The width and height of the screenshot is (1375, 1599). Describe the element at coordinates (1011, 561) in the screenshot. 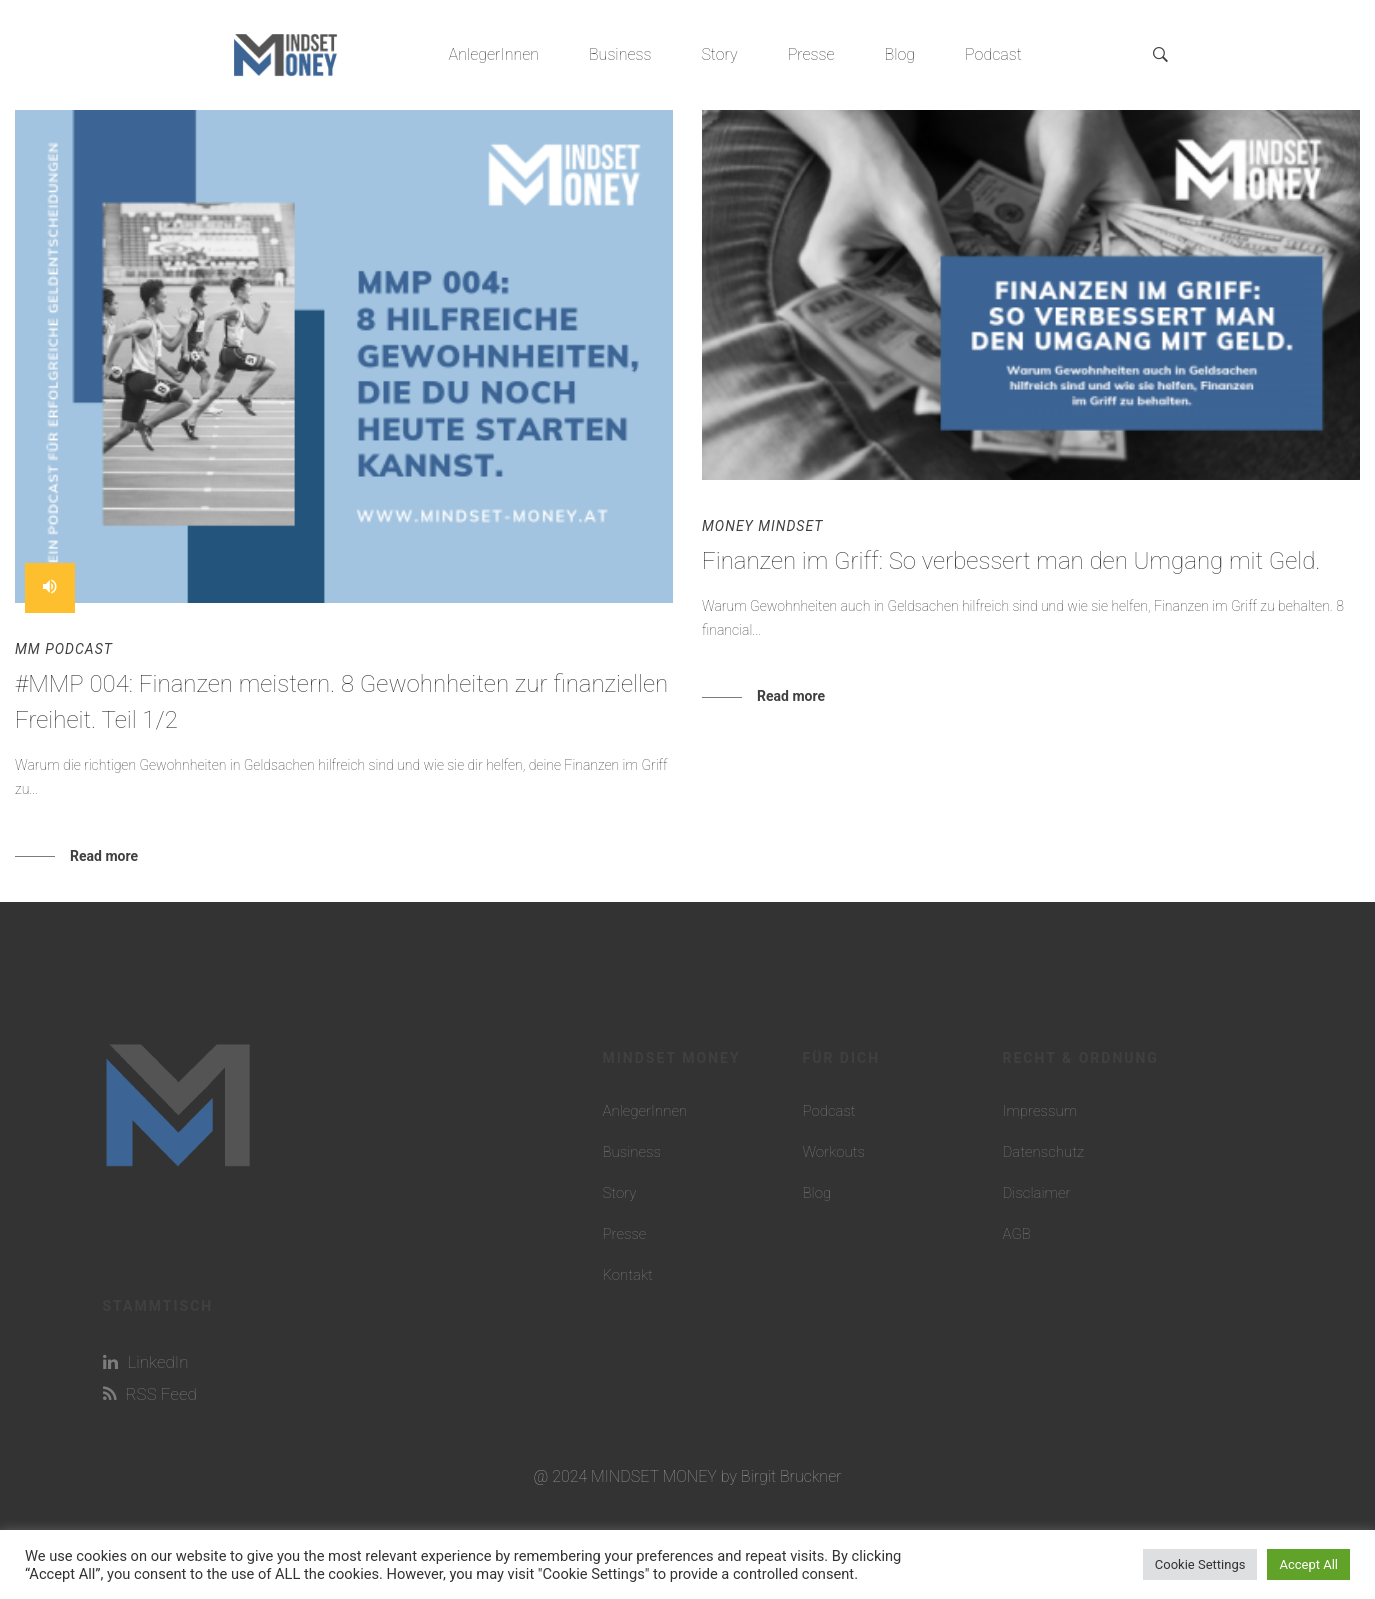

I see `Finanzen im Griff: So verbessert man den Umgang mit Geld.` at that location.